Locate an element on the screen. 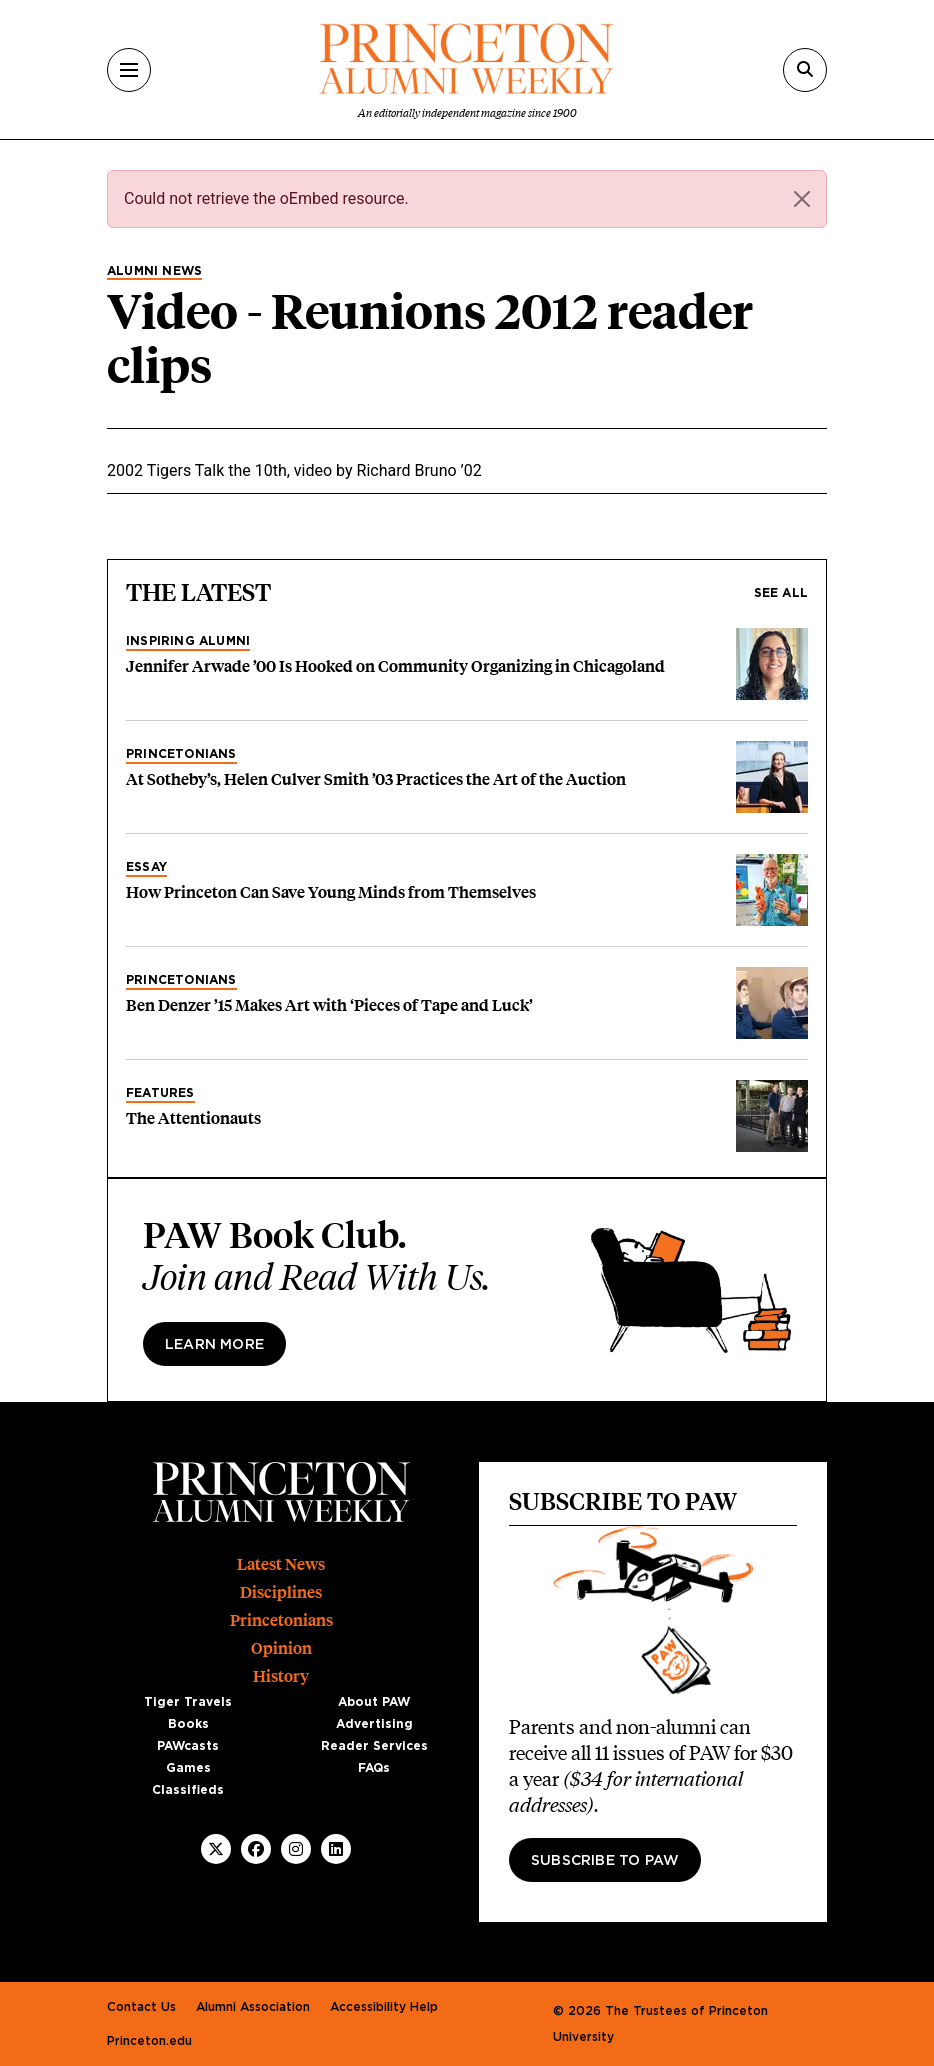 This screenshot has height=2066, width=934. Ben Denzer ’15 Makes Art with ‘Pieces of Tape and Luck’ is located at coordinates (329, 1005).